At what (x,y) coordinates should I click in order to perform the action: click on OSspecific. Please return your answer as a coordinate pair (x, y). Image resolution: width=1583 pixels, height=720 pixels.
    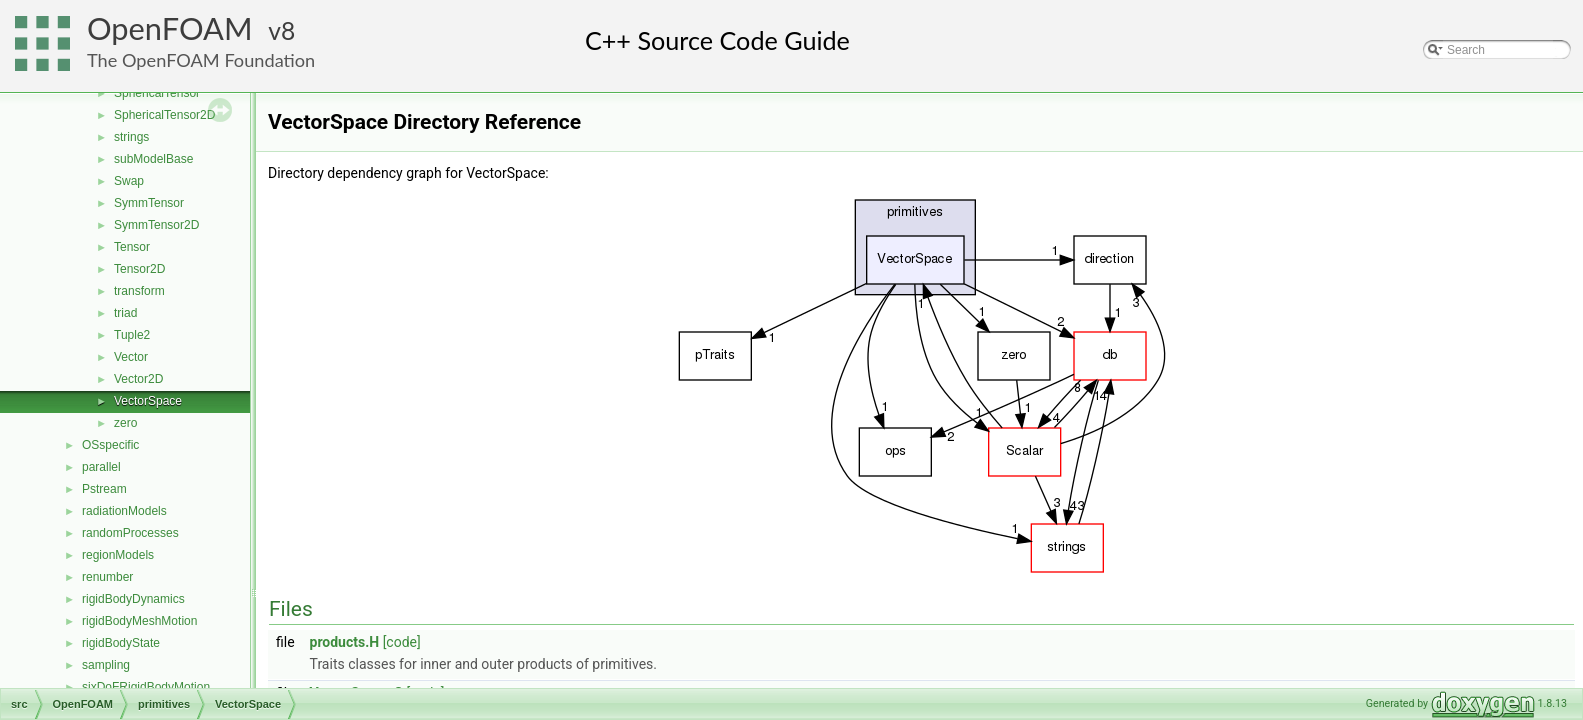
    Looking at the image, I should click on (110, 445).